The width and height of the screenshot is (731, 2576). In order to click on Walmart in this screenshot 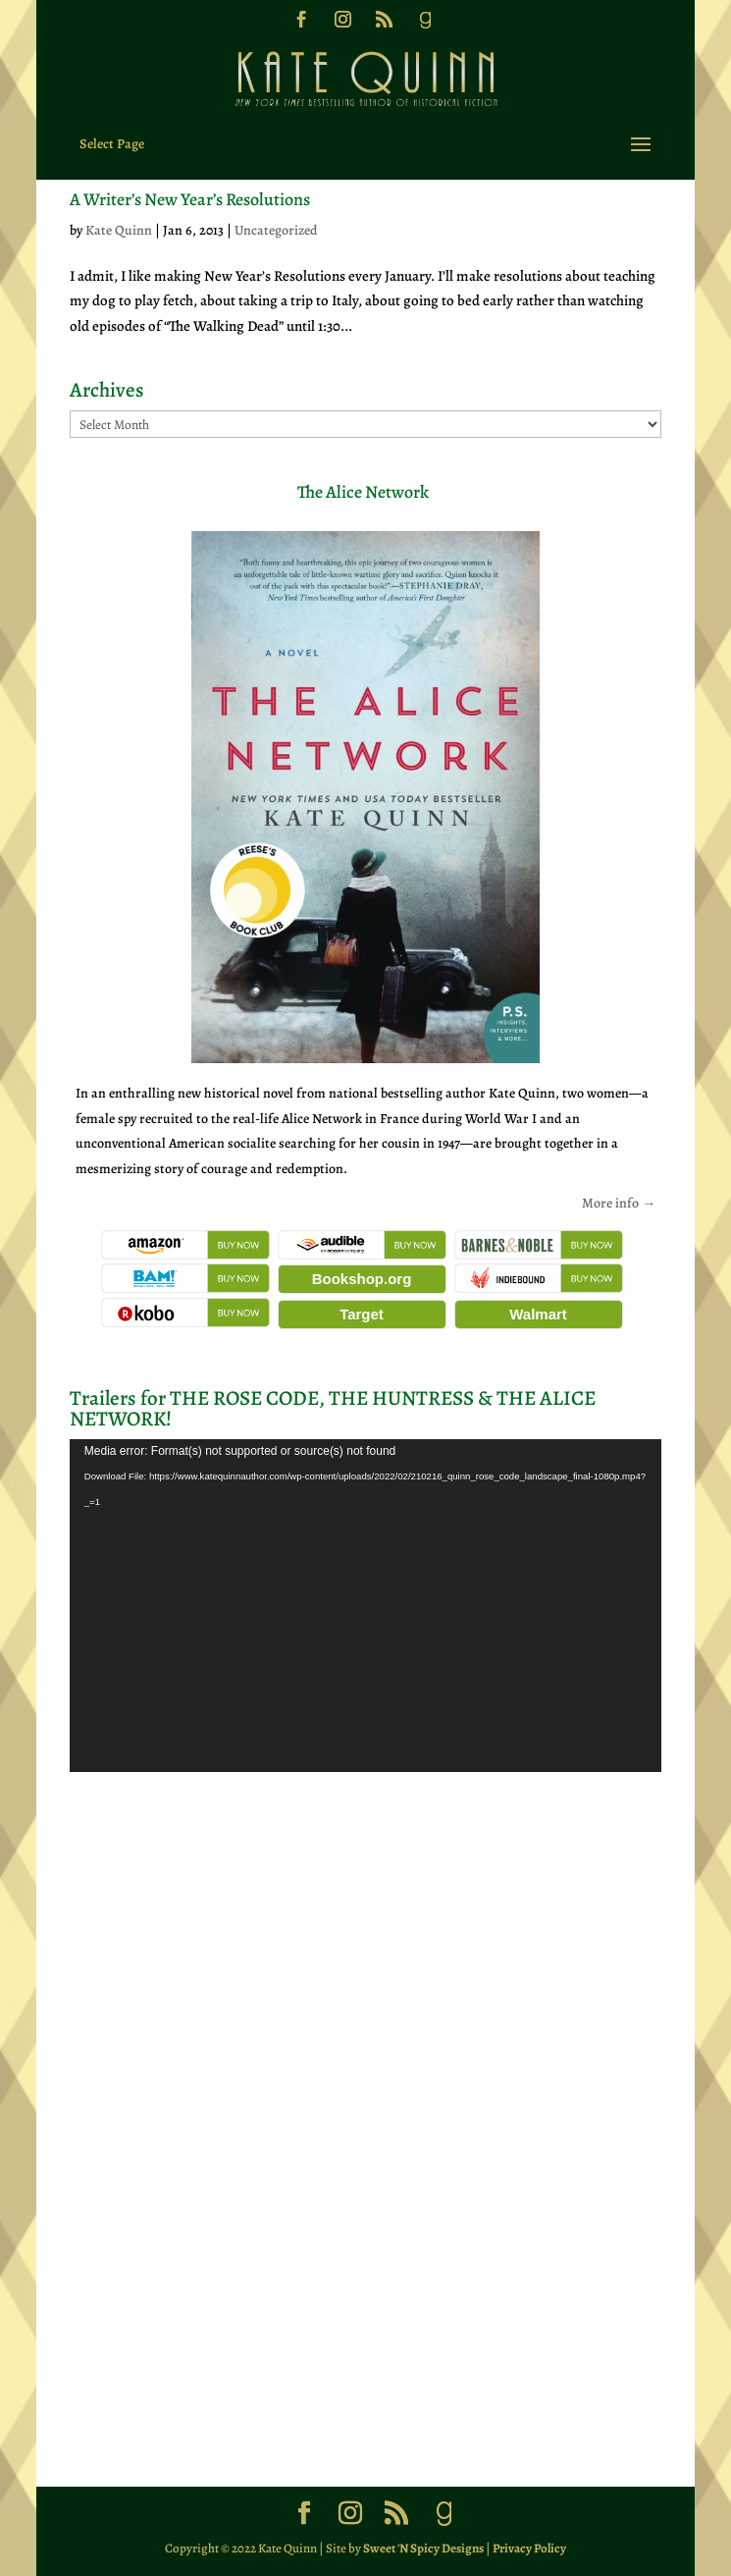, I will do `click(538, 1314)`.